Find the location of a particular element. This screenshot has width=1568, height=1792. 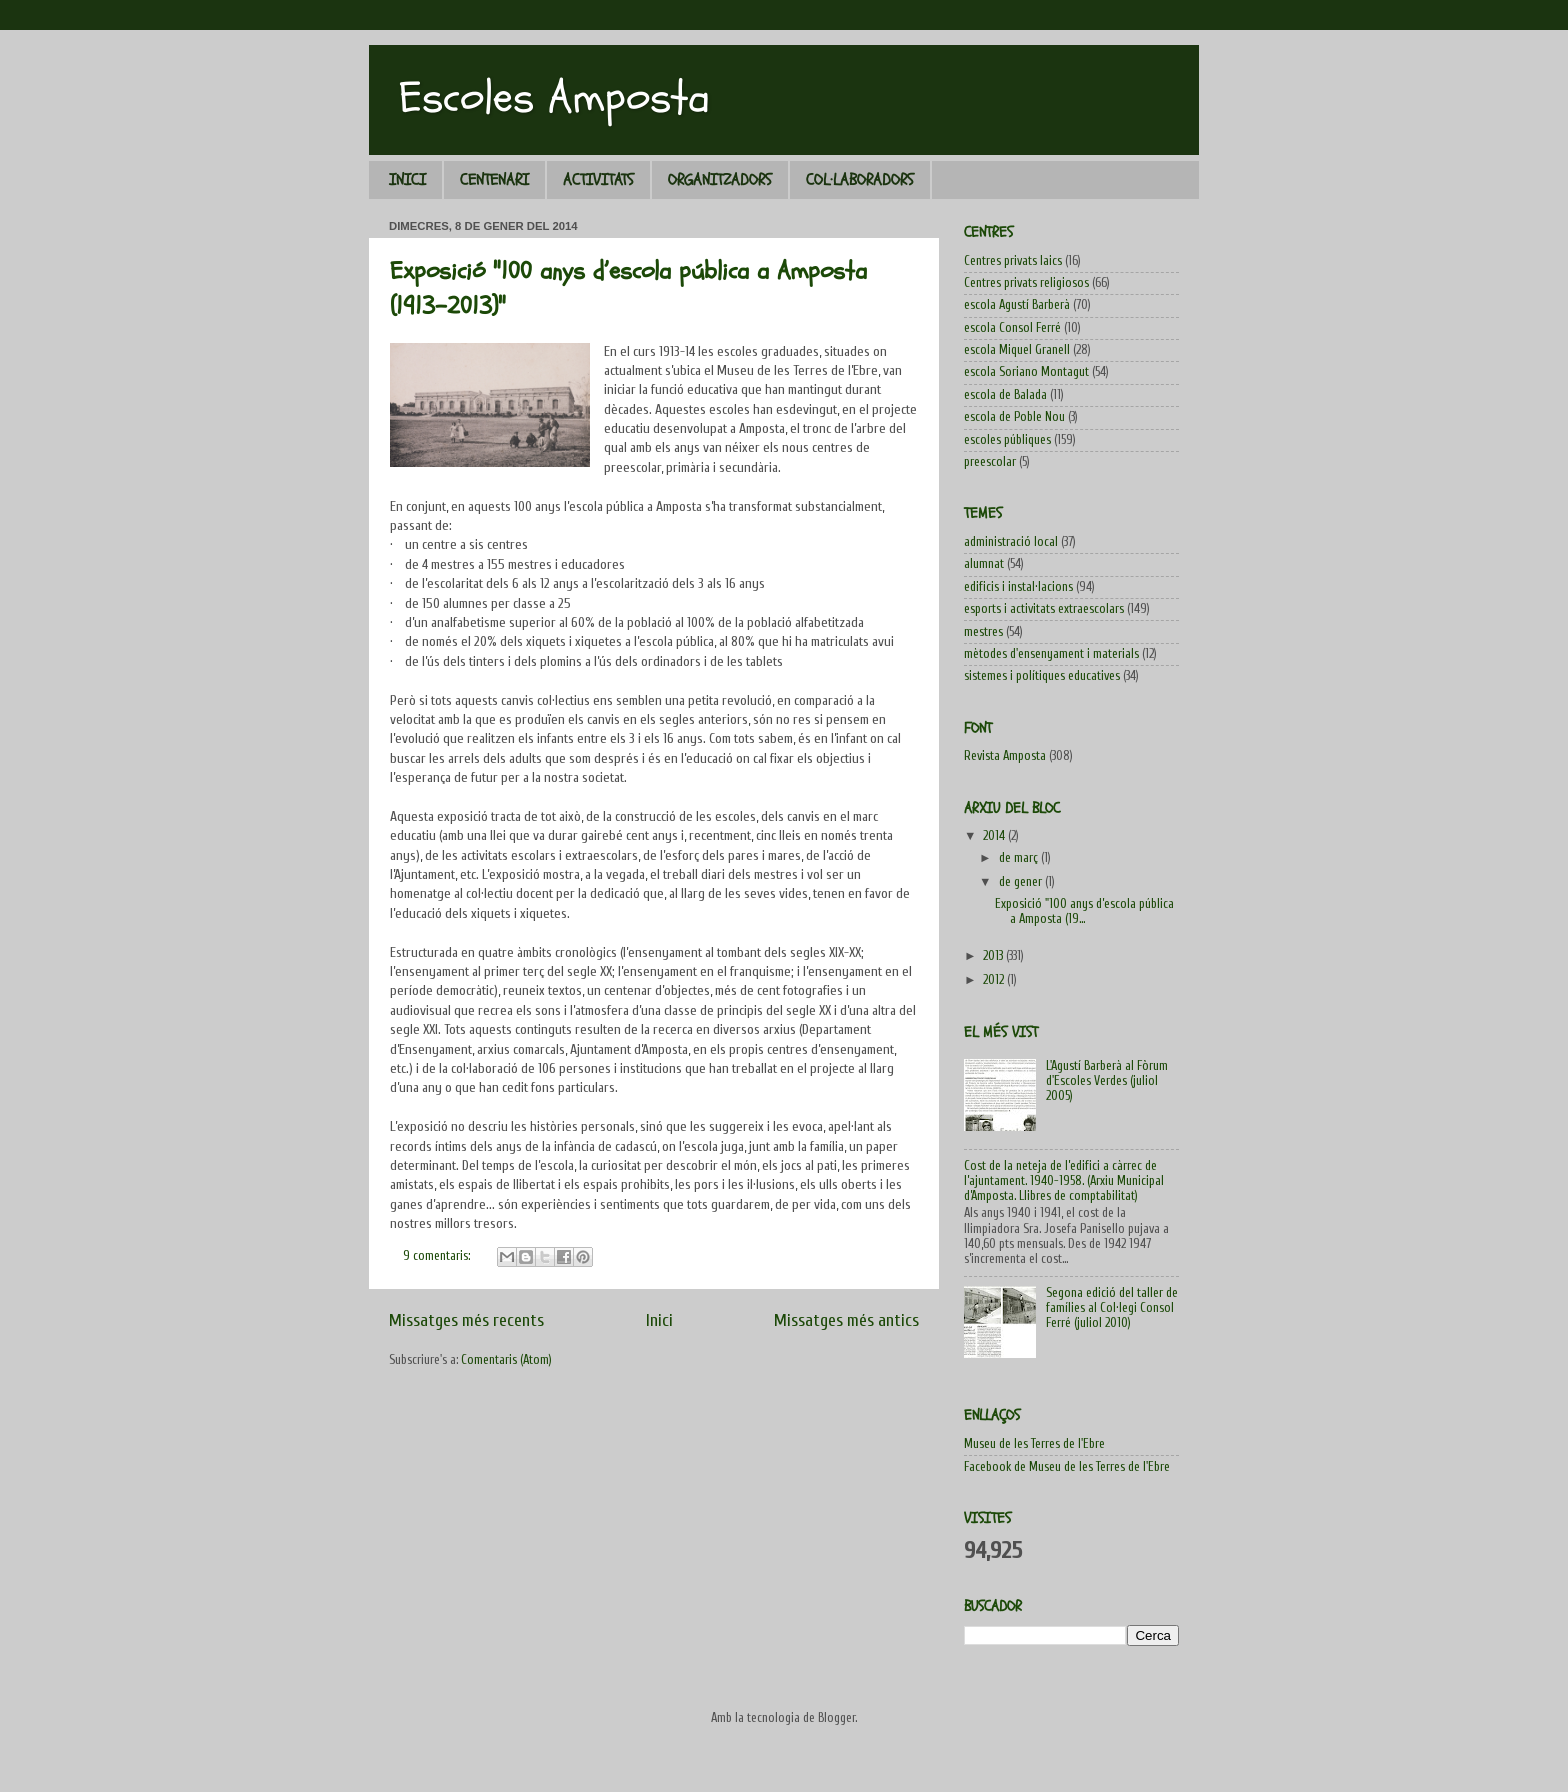

sistemes i polítiques educatives is located at coordinates (1042, 676).